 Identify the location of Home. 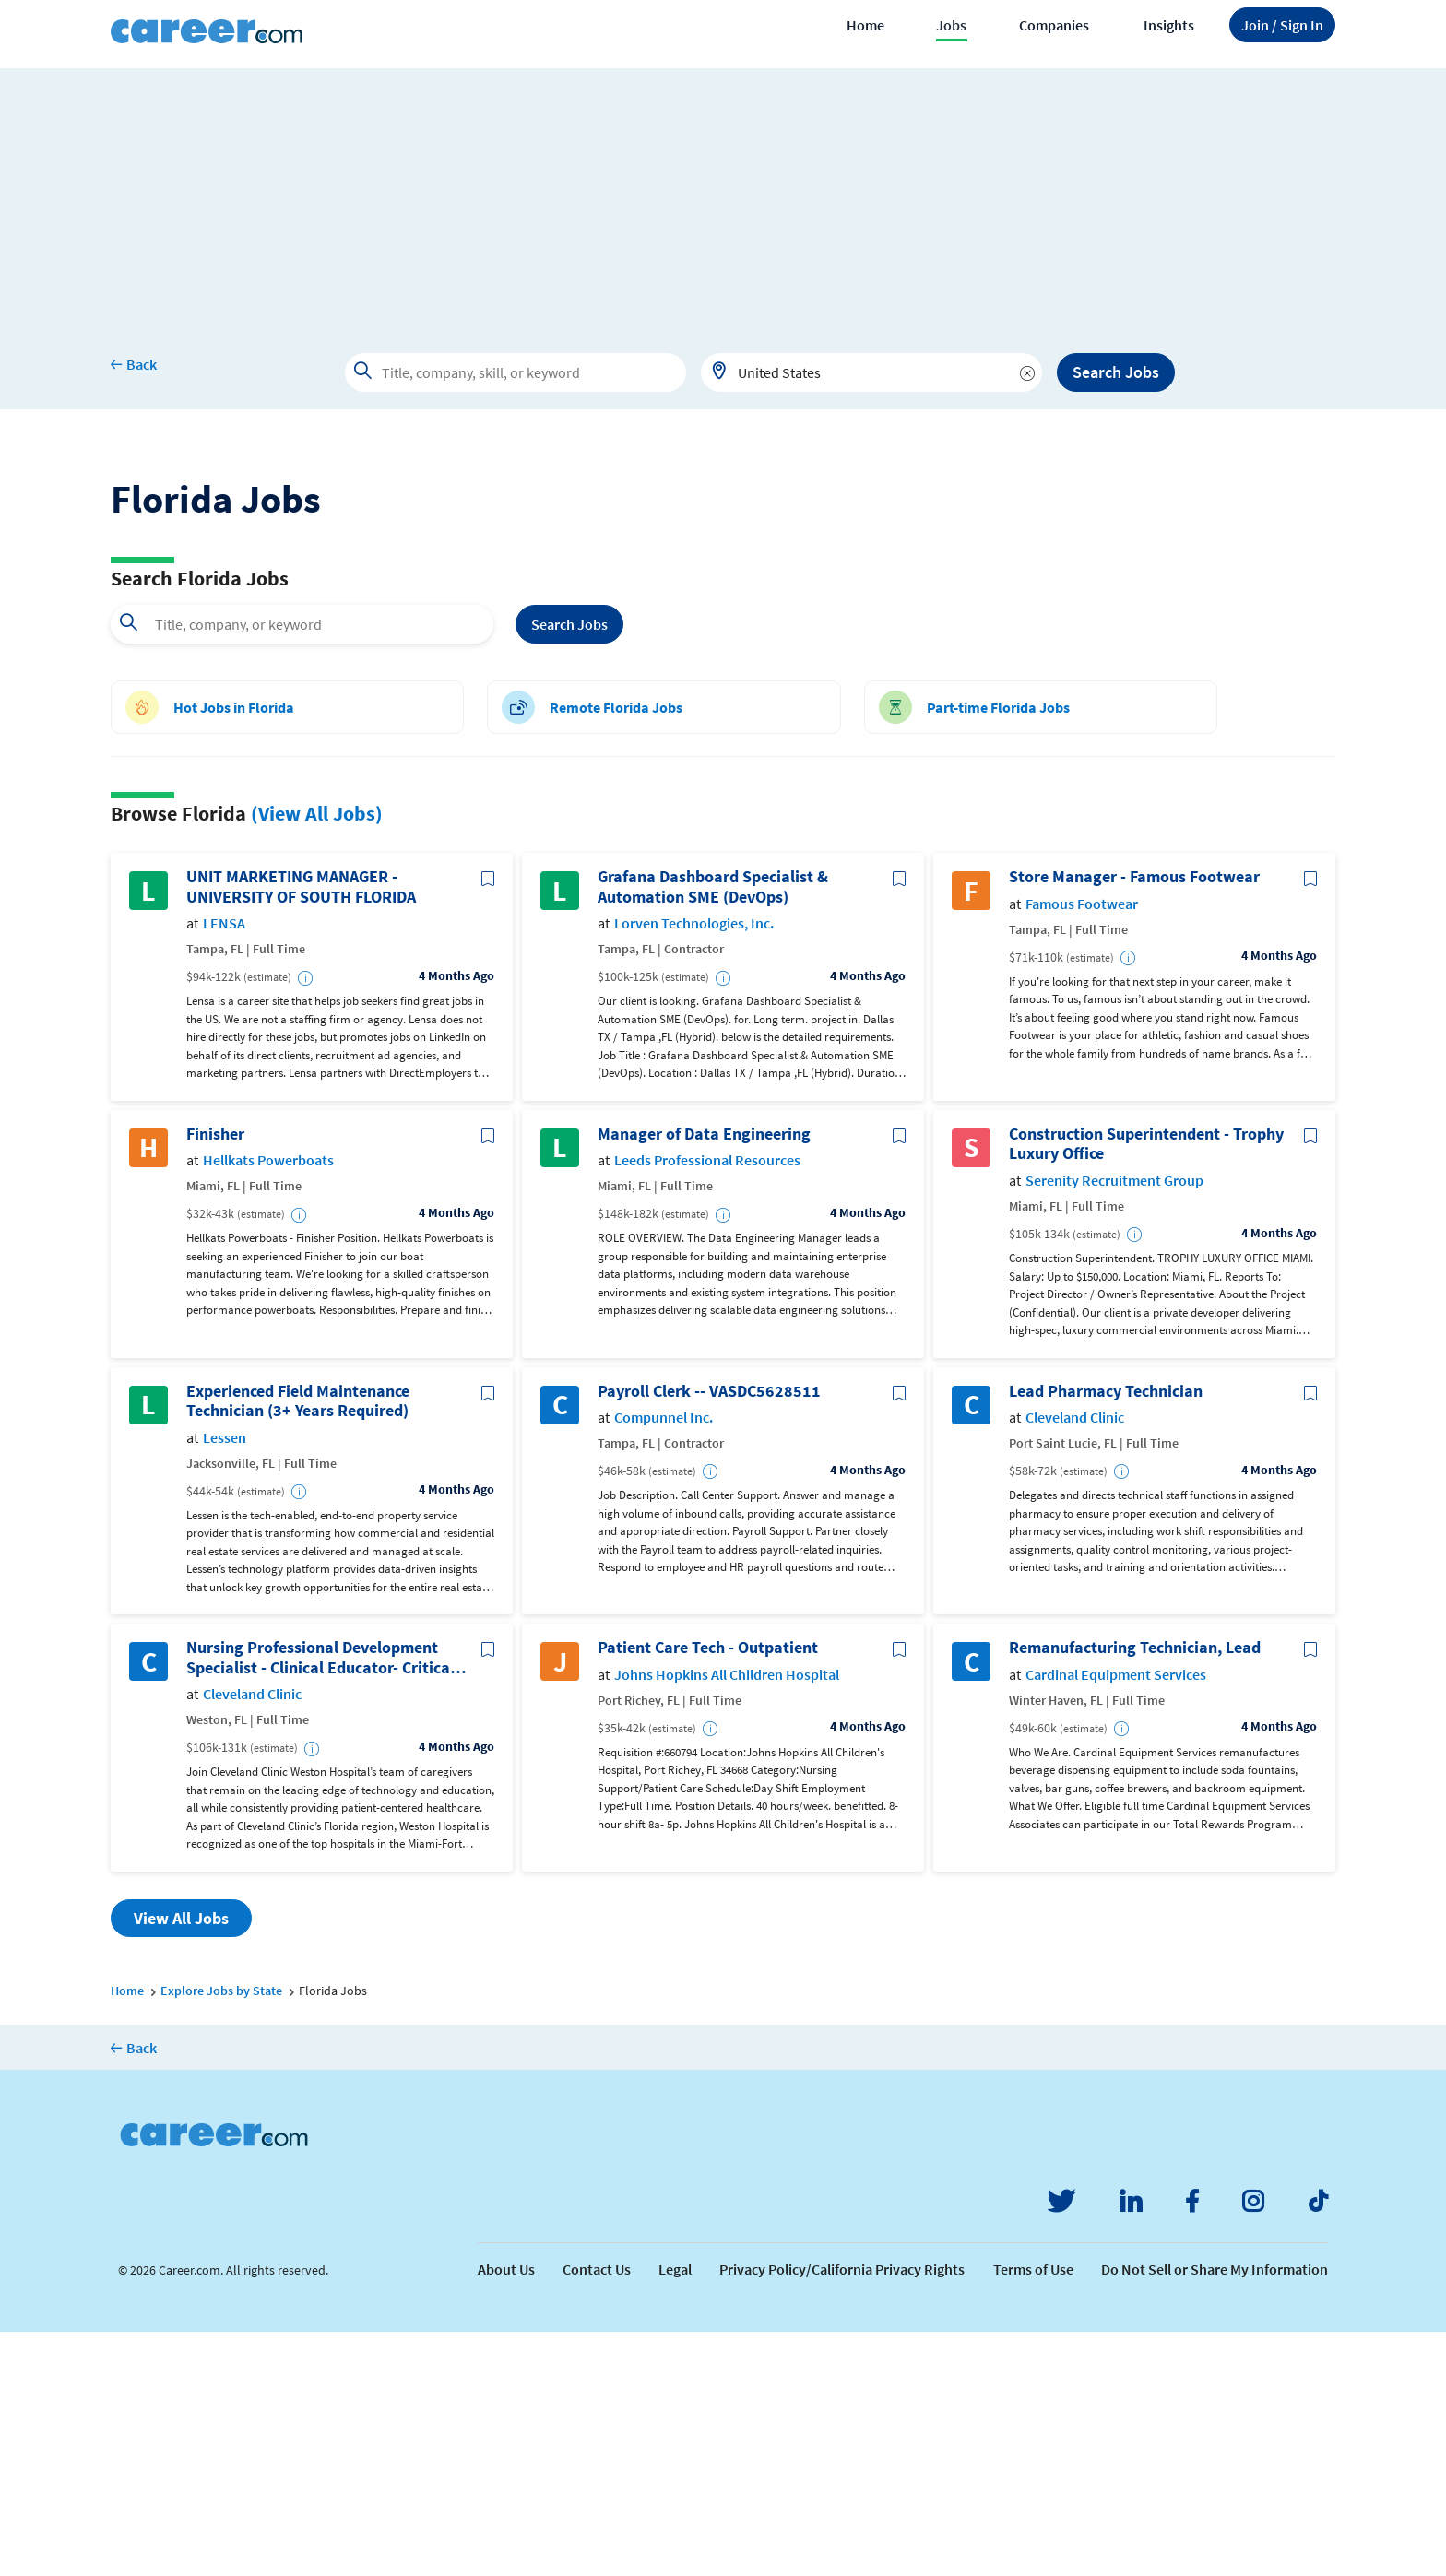
(865, 25).